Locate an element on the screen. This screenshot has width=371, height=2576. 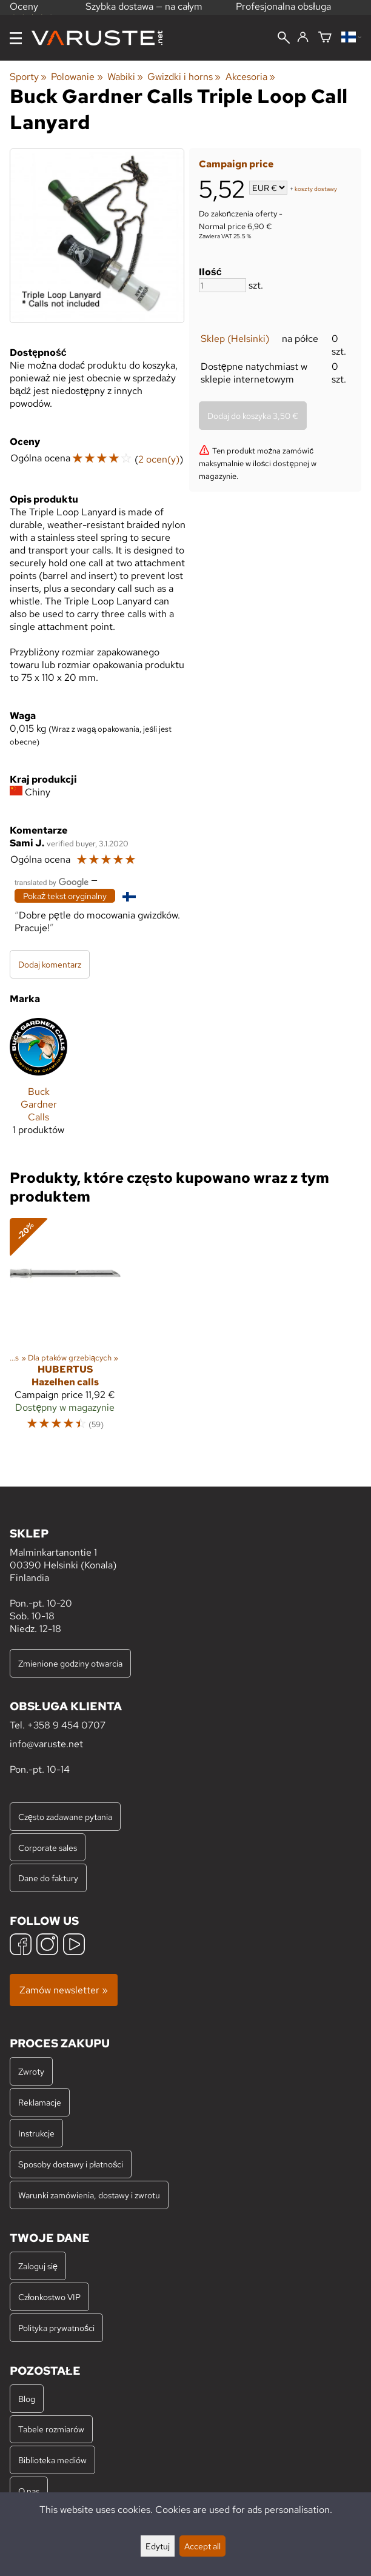
Profesjonalna obsługa klienta is located at coordinates (283, 12).